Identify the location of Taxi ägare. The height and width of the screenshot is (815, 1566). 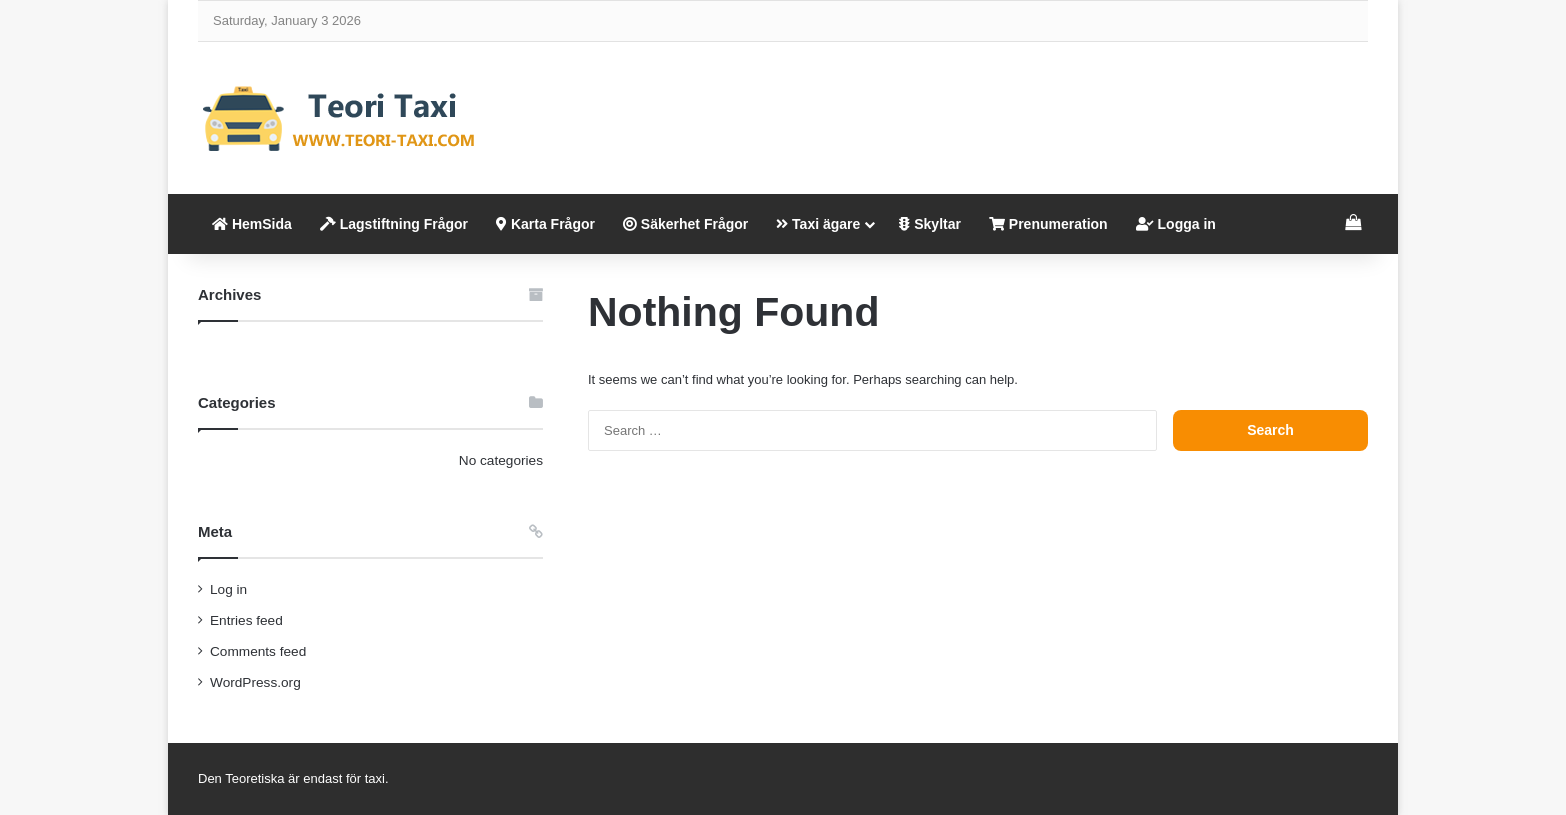
(818, 224).